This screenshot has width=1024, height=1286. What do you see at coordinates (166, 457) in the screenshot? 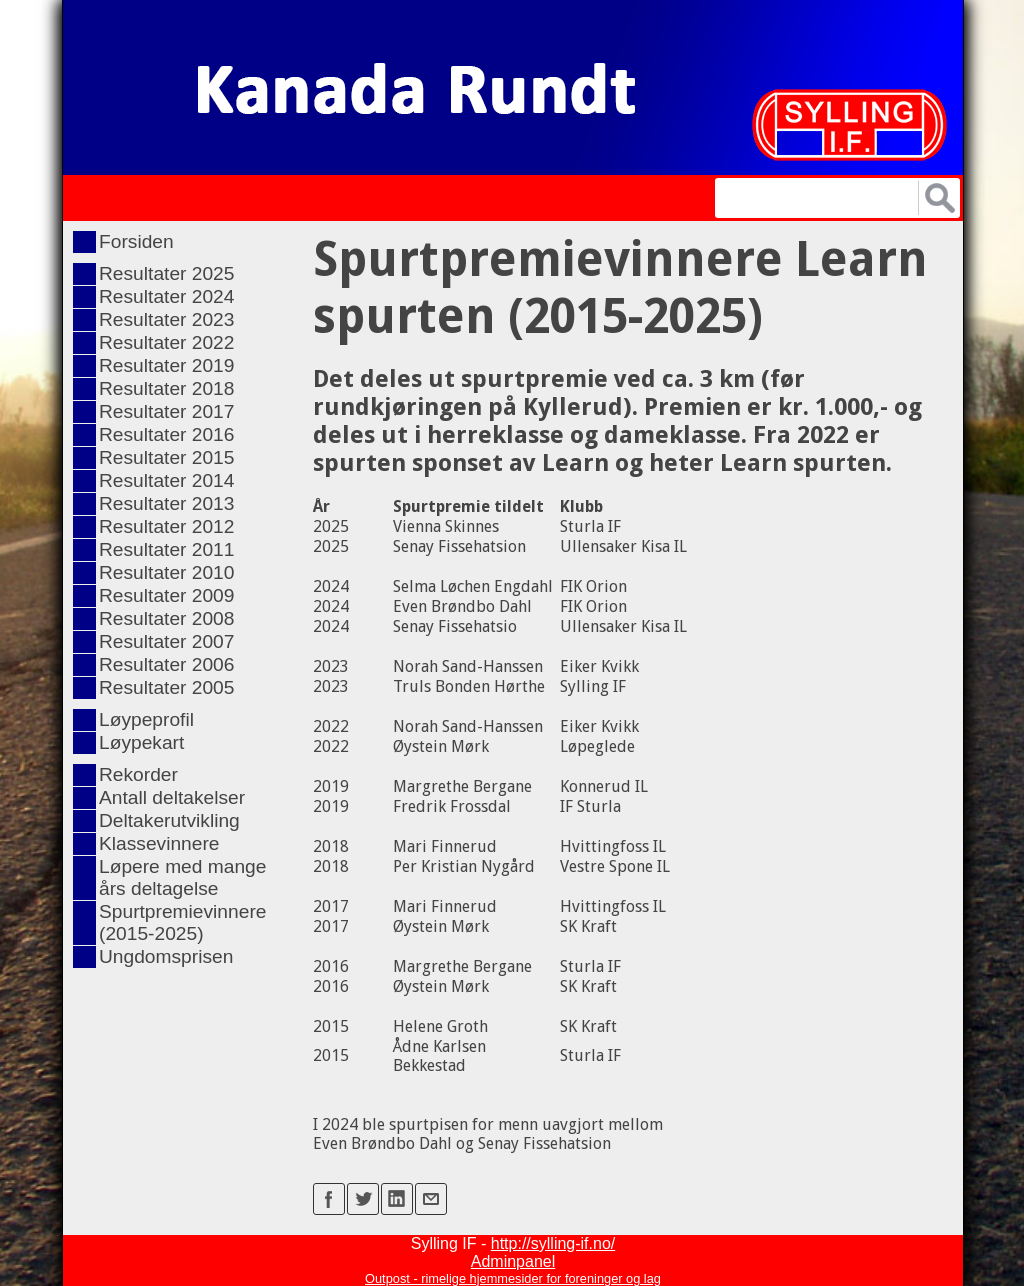
I see `Resultater 2015` at bounding box center [166, 457].